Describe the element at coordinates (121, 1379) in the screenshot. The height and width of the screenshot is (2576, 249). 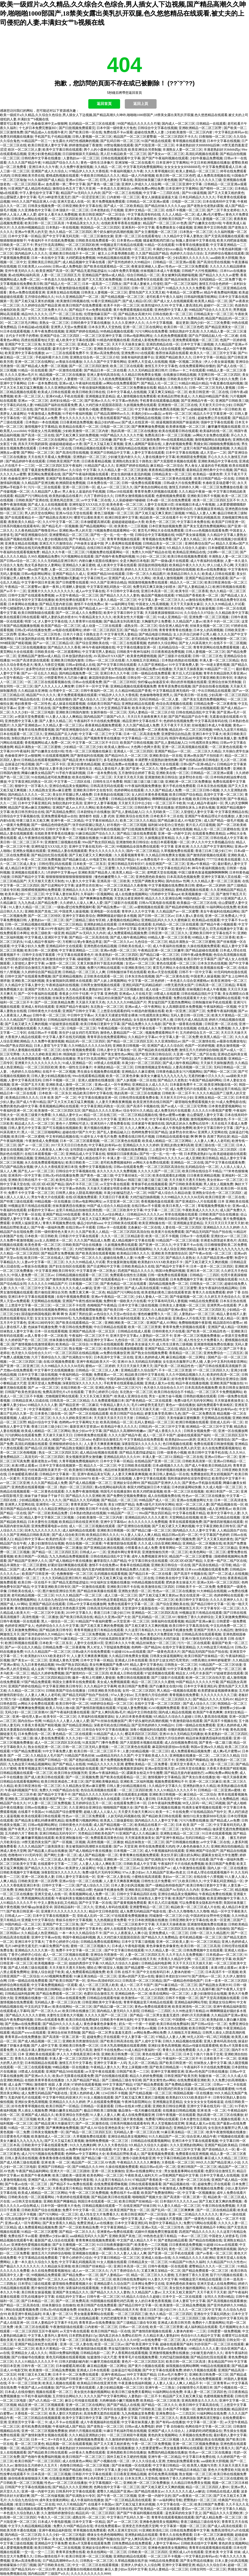
I see `中国式操B在线观看` at that location.